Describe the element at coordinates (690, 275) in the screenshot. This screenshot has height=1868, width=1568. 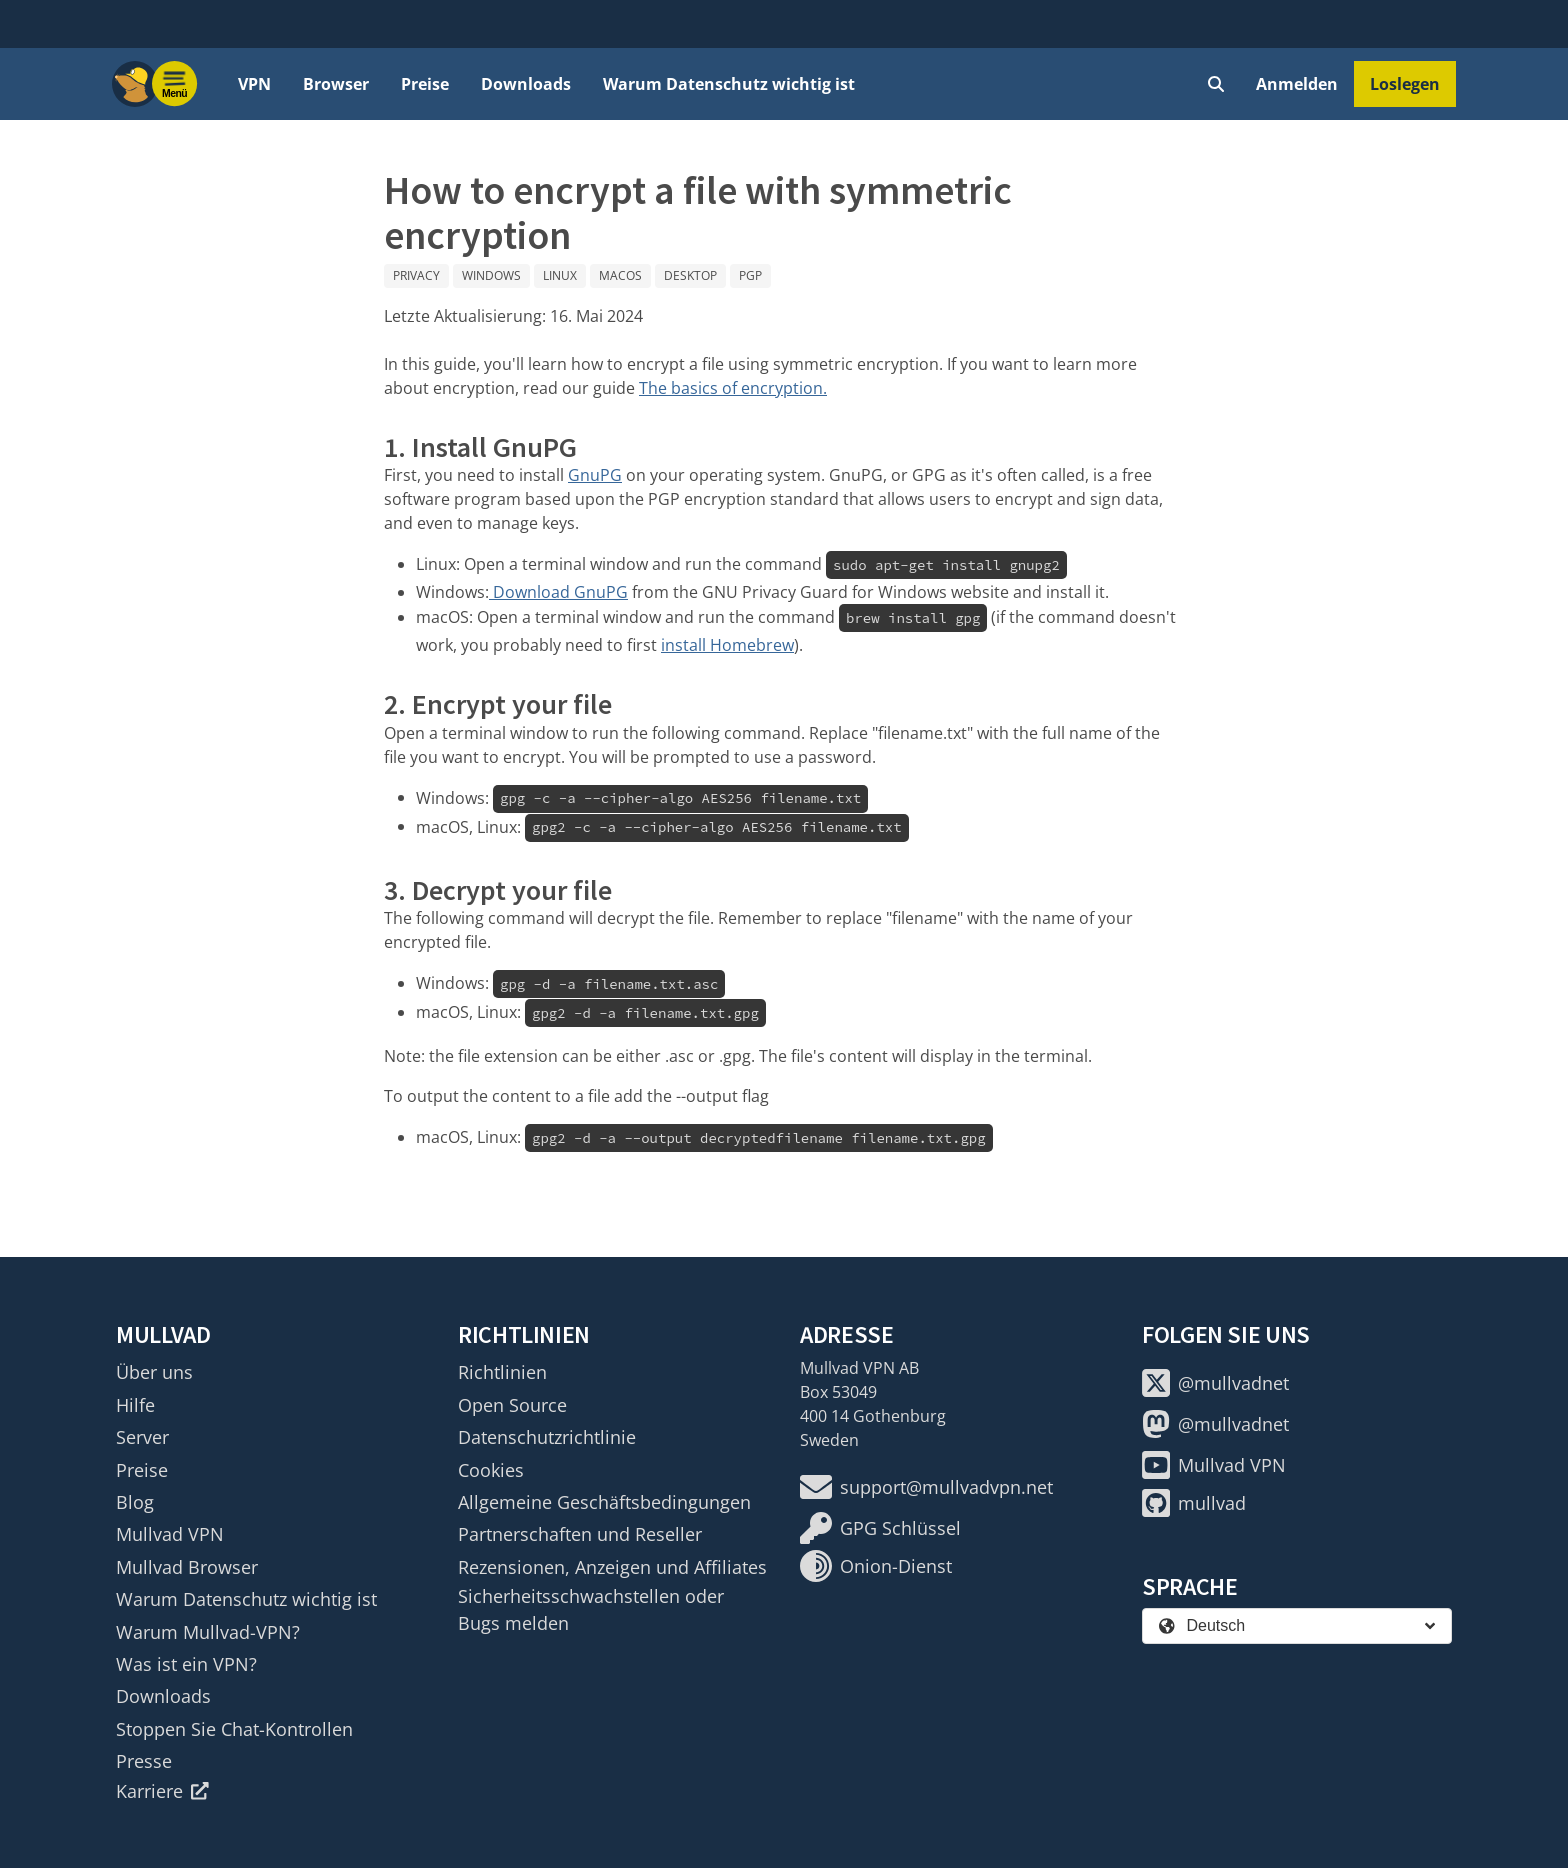
I see `Desktop` at that location.